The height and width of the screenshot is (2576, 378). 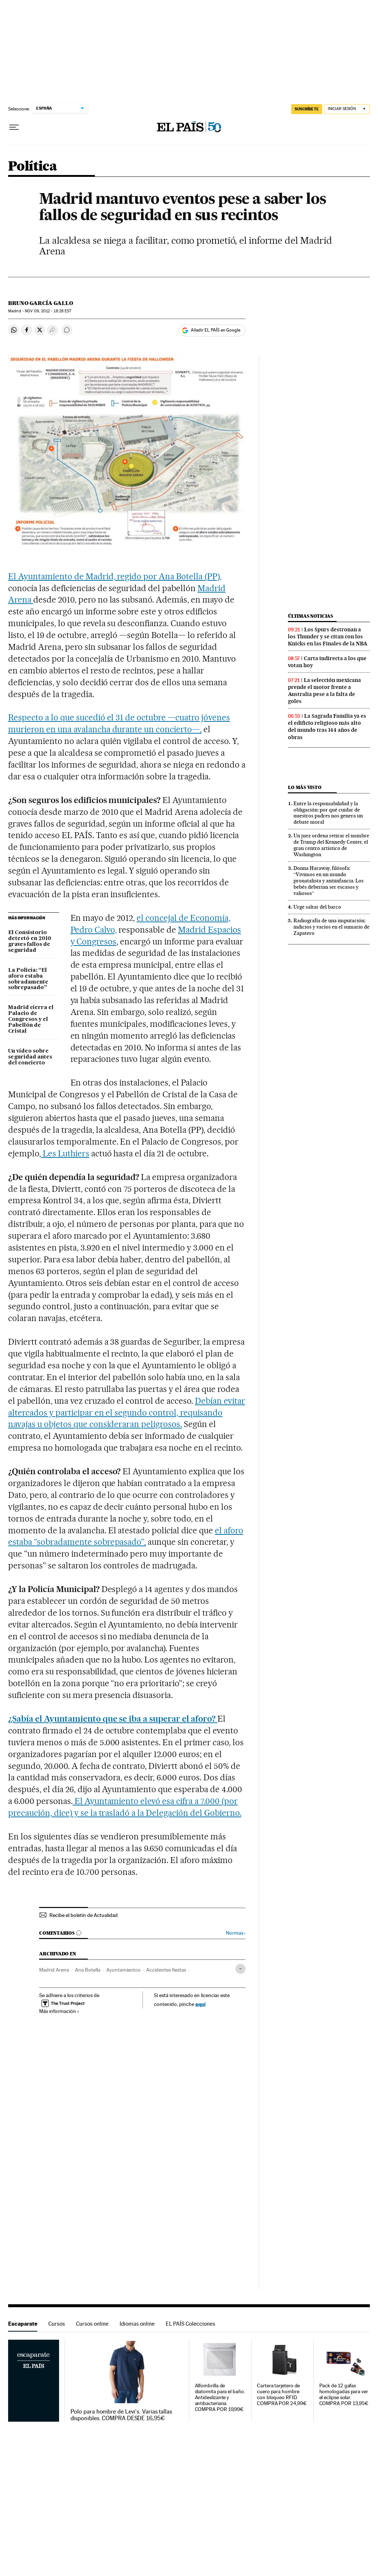 I want to click on Madrid cierra el Palacio de Congresos y el Pabellón de Cristal, so click(x=31, y=1019).